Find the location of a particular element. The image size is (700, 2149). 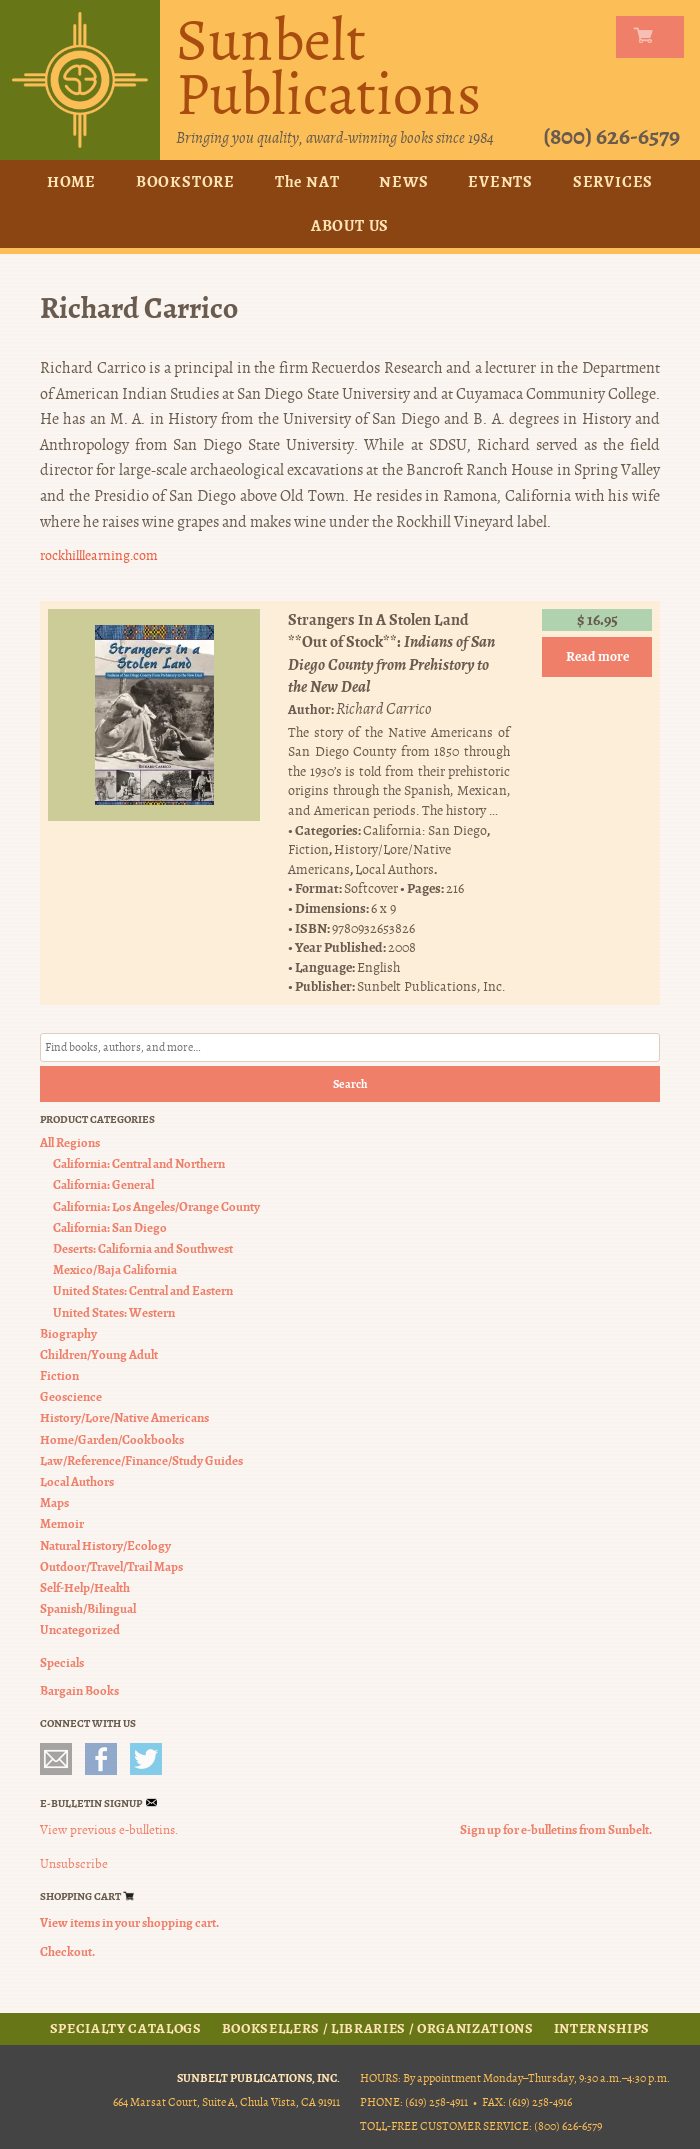

United States: Western is located at coordinates (114, 1311).